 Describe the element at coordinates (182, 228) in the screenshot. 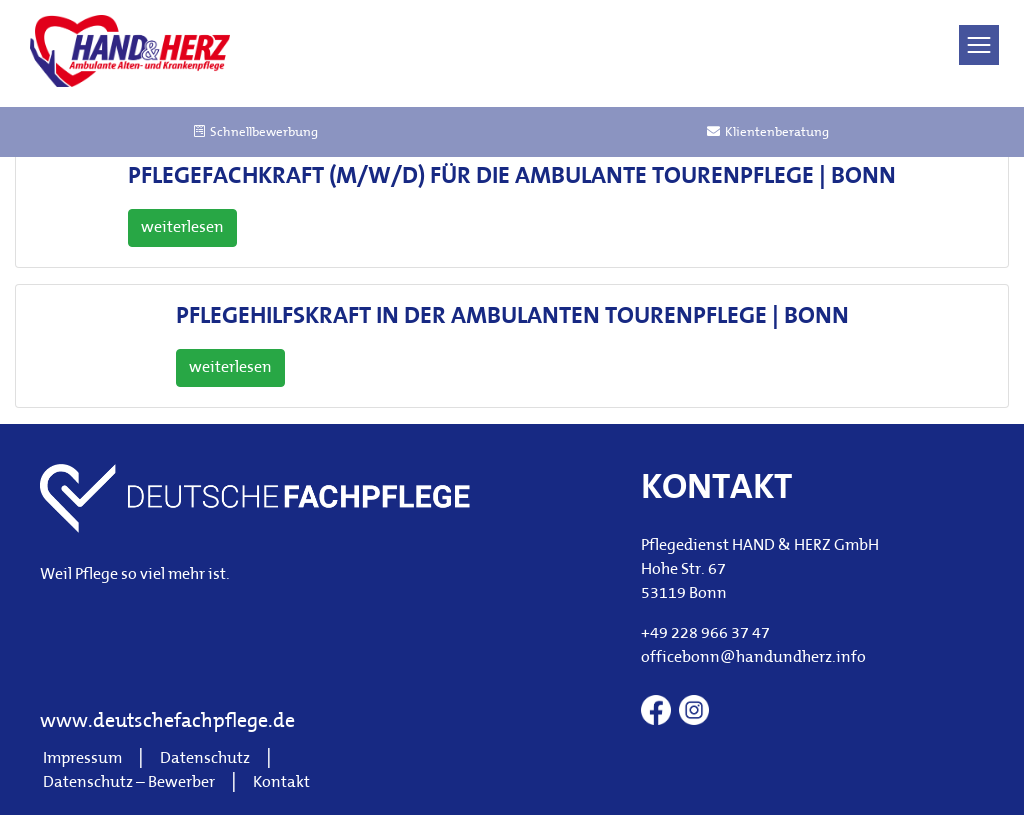

I see `weiterlesen` at that location.